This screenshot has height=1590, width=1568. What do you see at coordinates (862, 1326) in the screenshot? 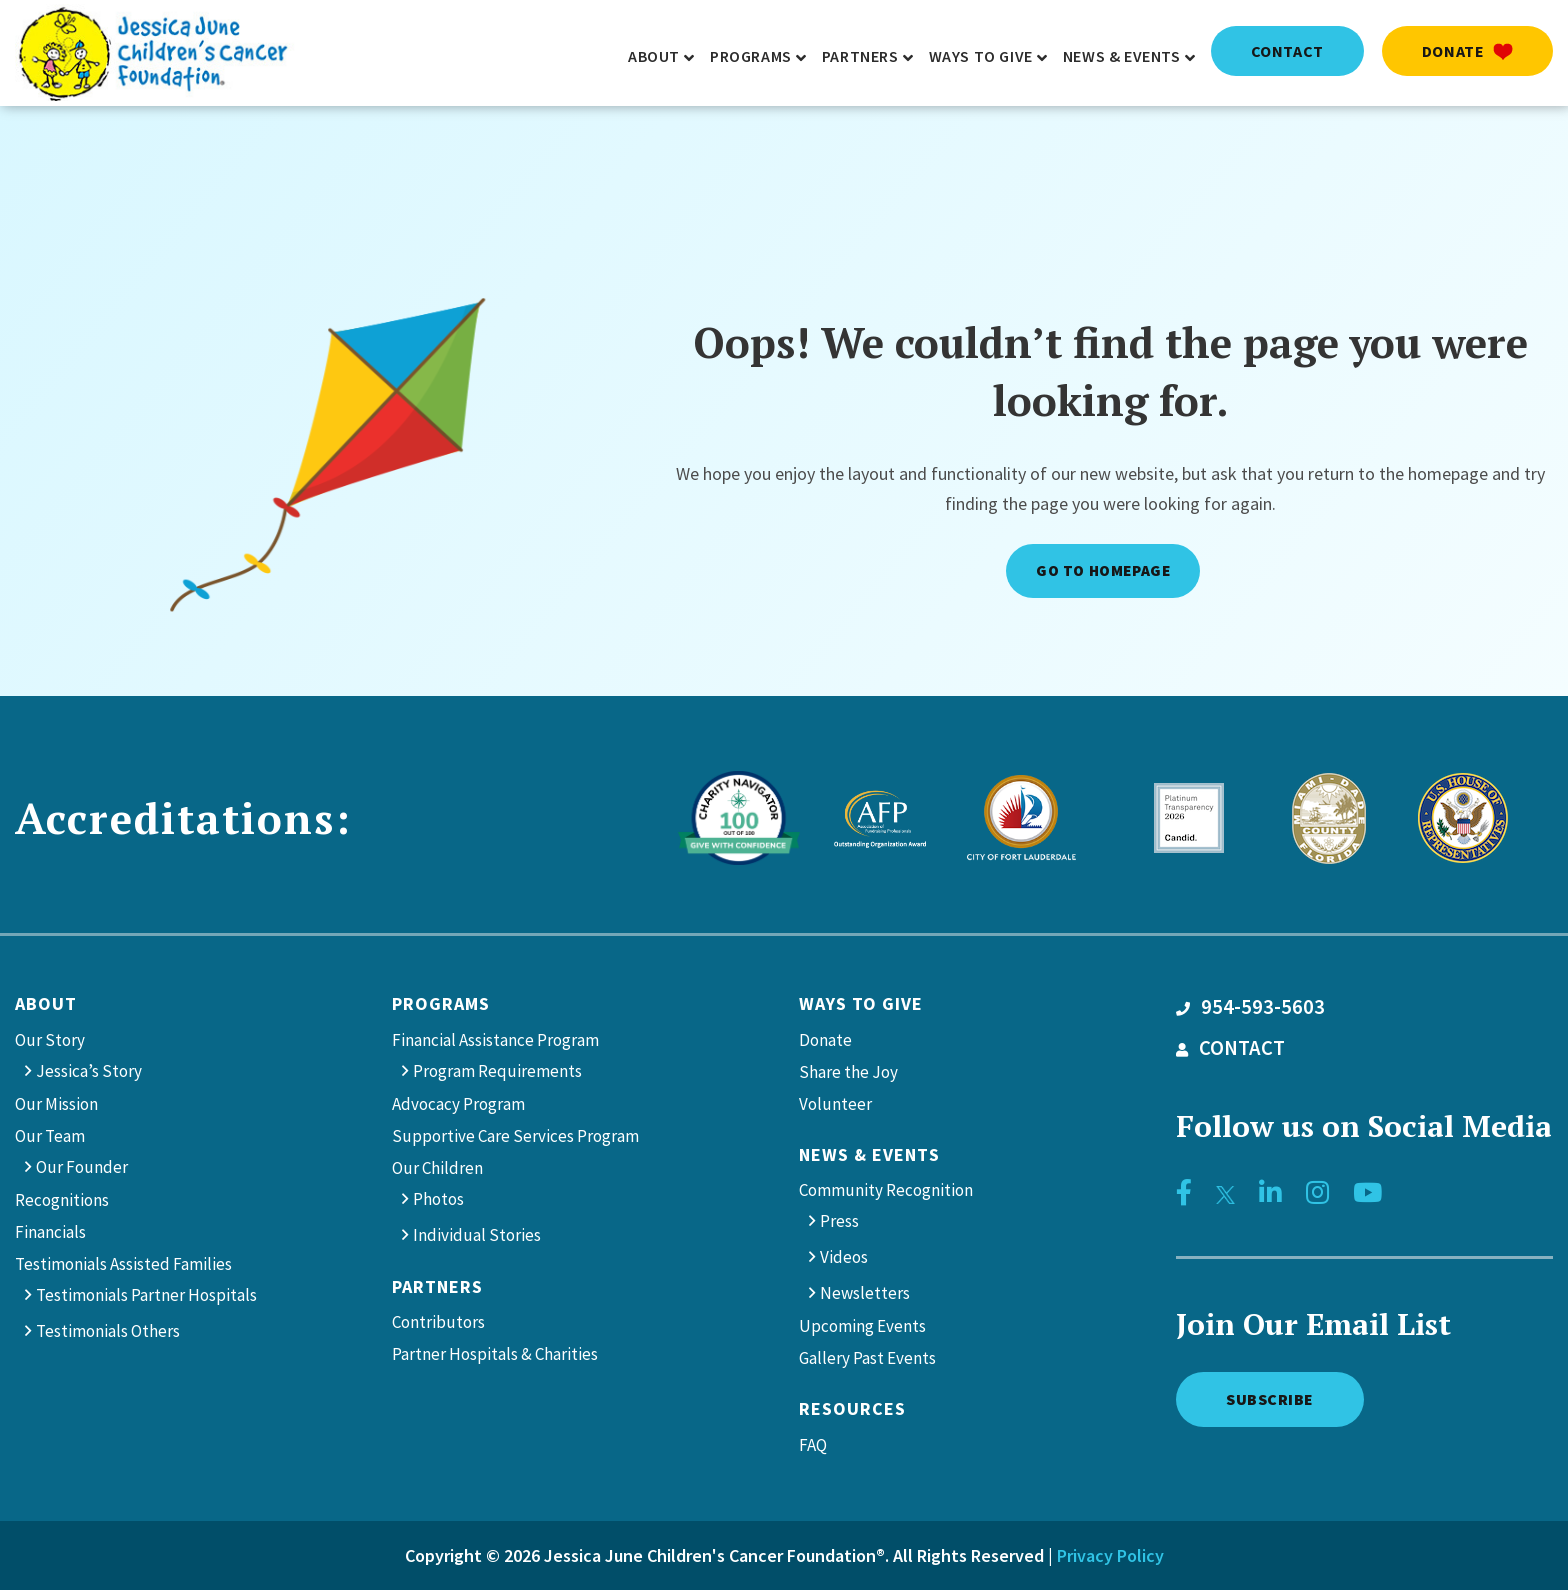
I see `Upcoming Events` at bounding box center [862, 1326].